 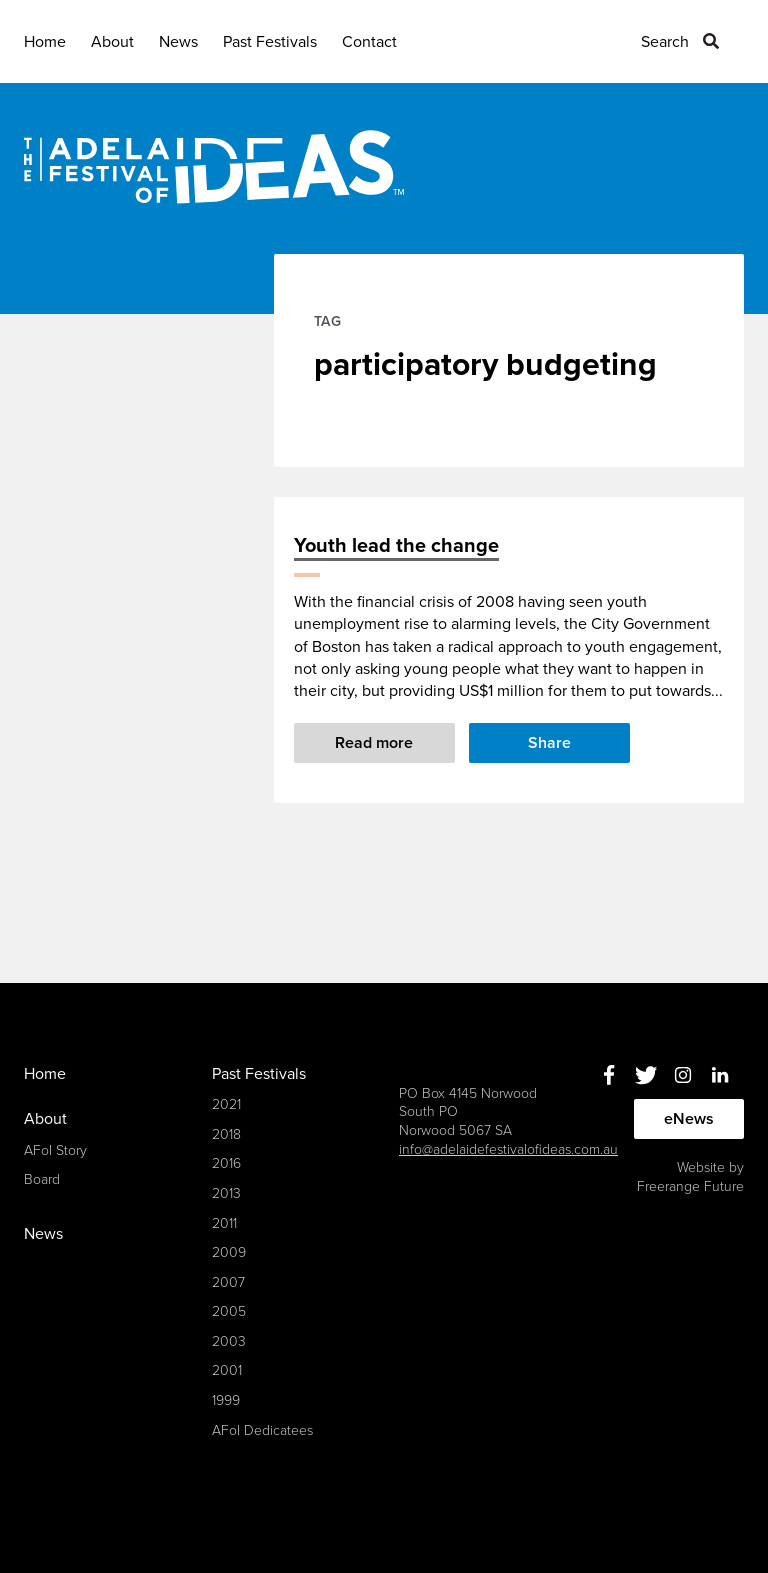 What do you see at coordinates (112, 42) in the screenshot?
I see `About` at bounding box center [112, 42].